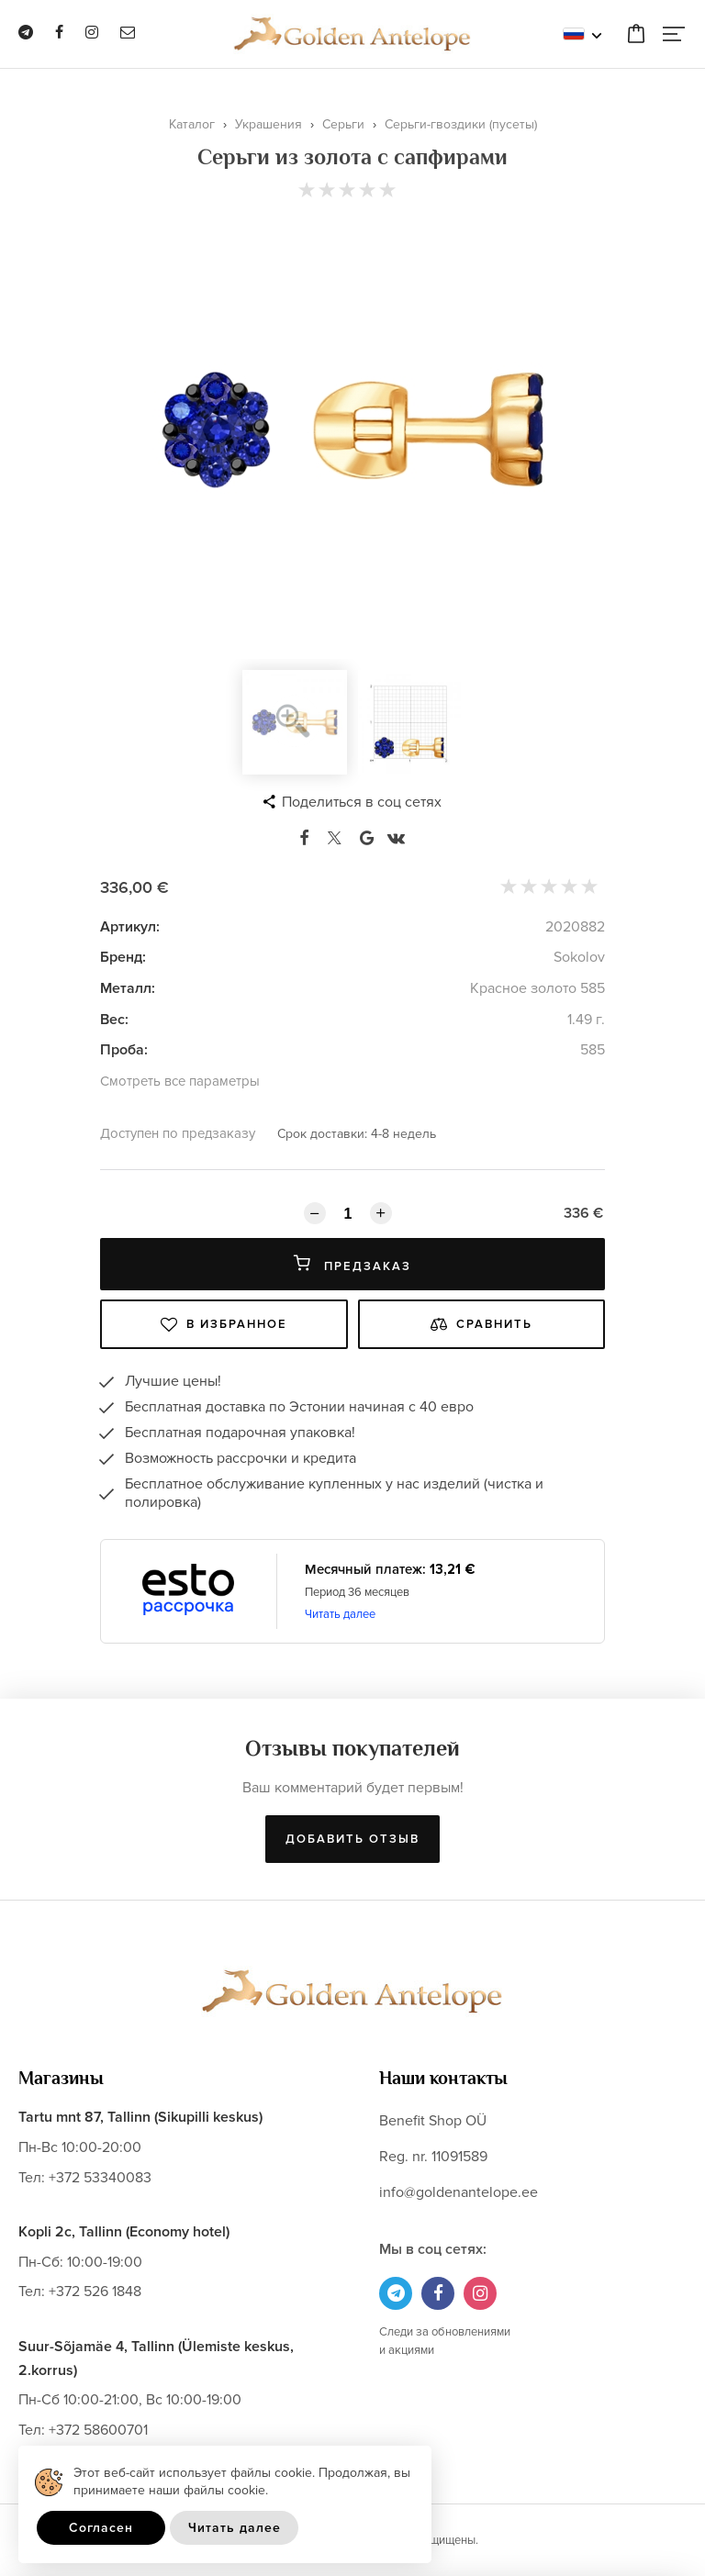 The height and width of the screenshot is (2576, 705). Describe the element at coordinates (340, 1614) in the screenshot. I see `Читать далее` at that location.